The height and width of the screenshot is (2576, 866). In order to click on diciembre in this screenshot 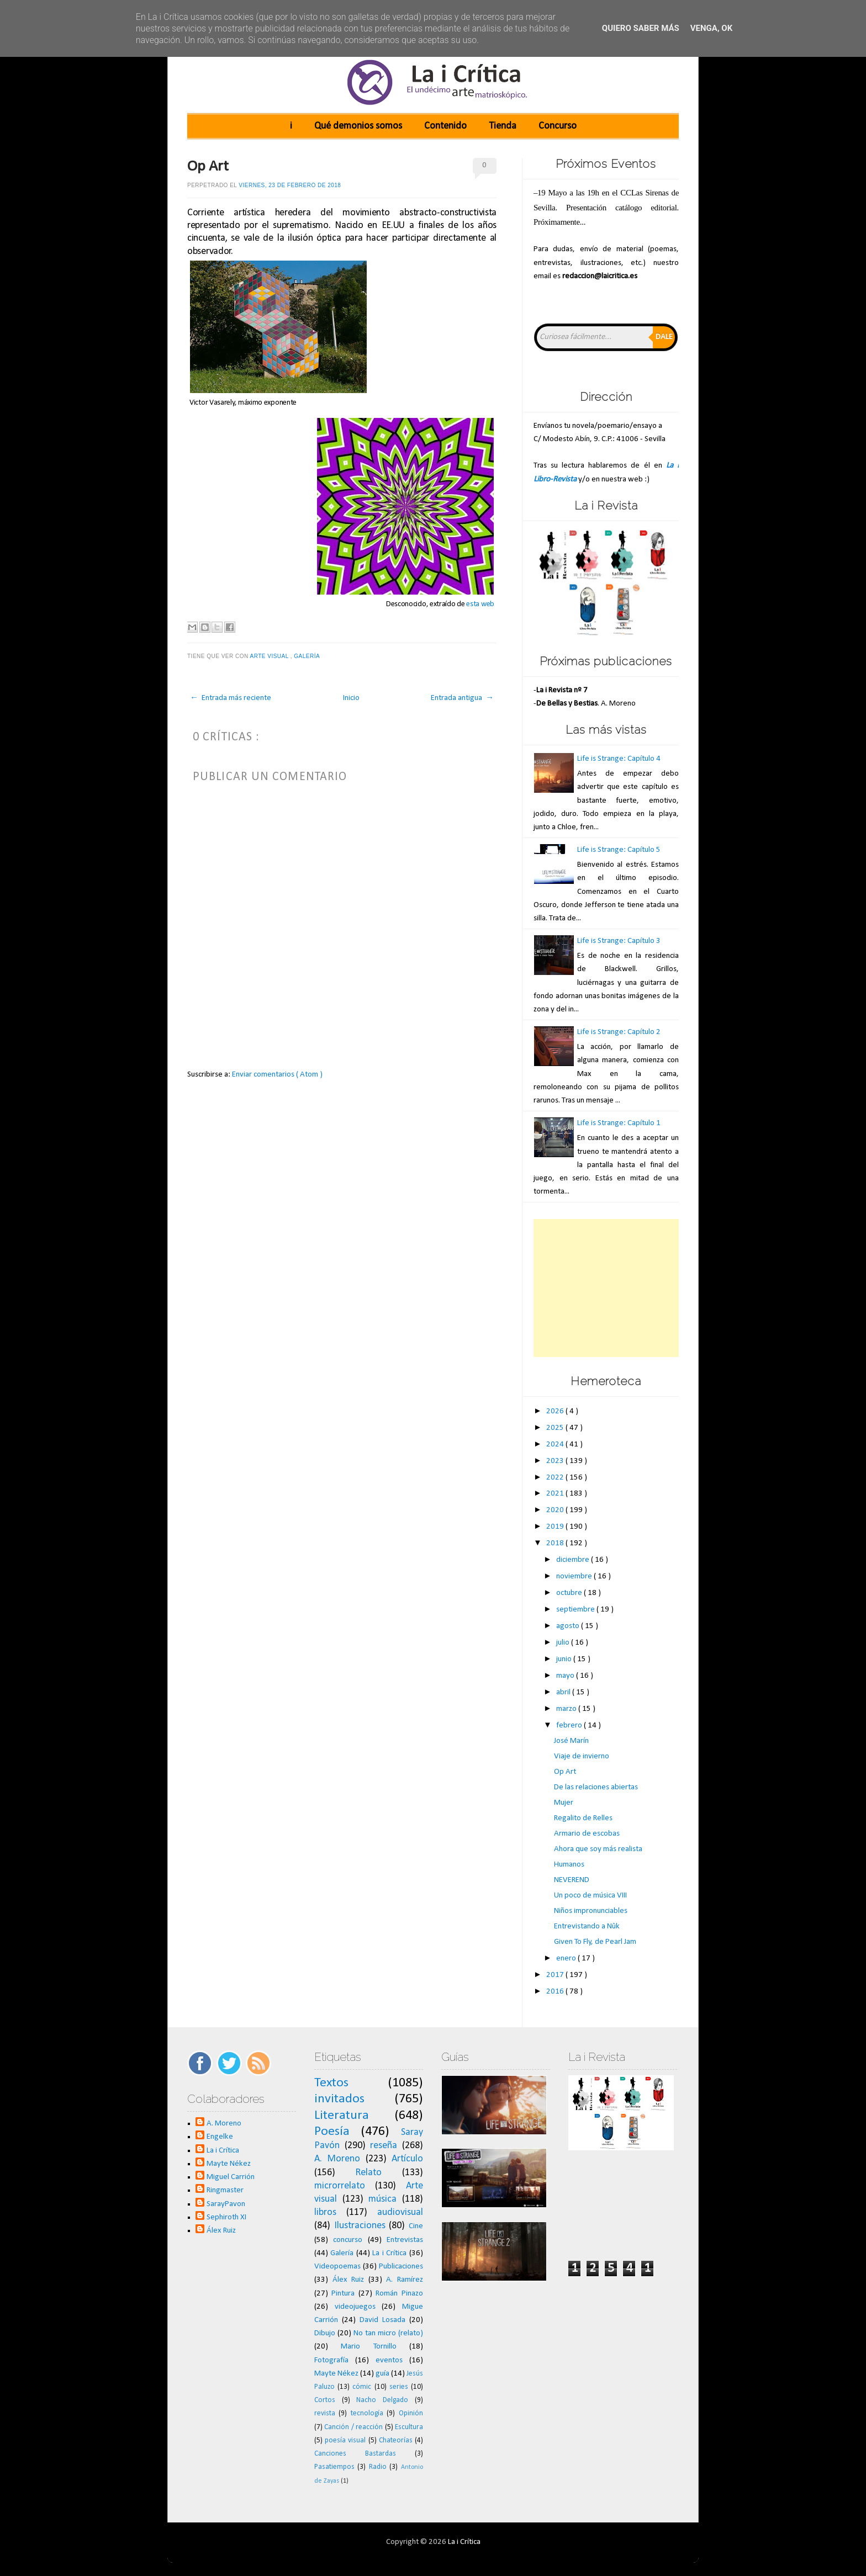, I will do `click(573, 1560)`.